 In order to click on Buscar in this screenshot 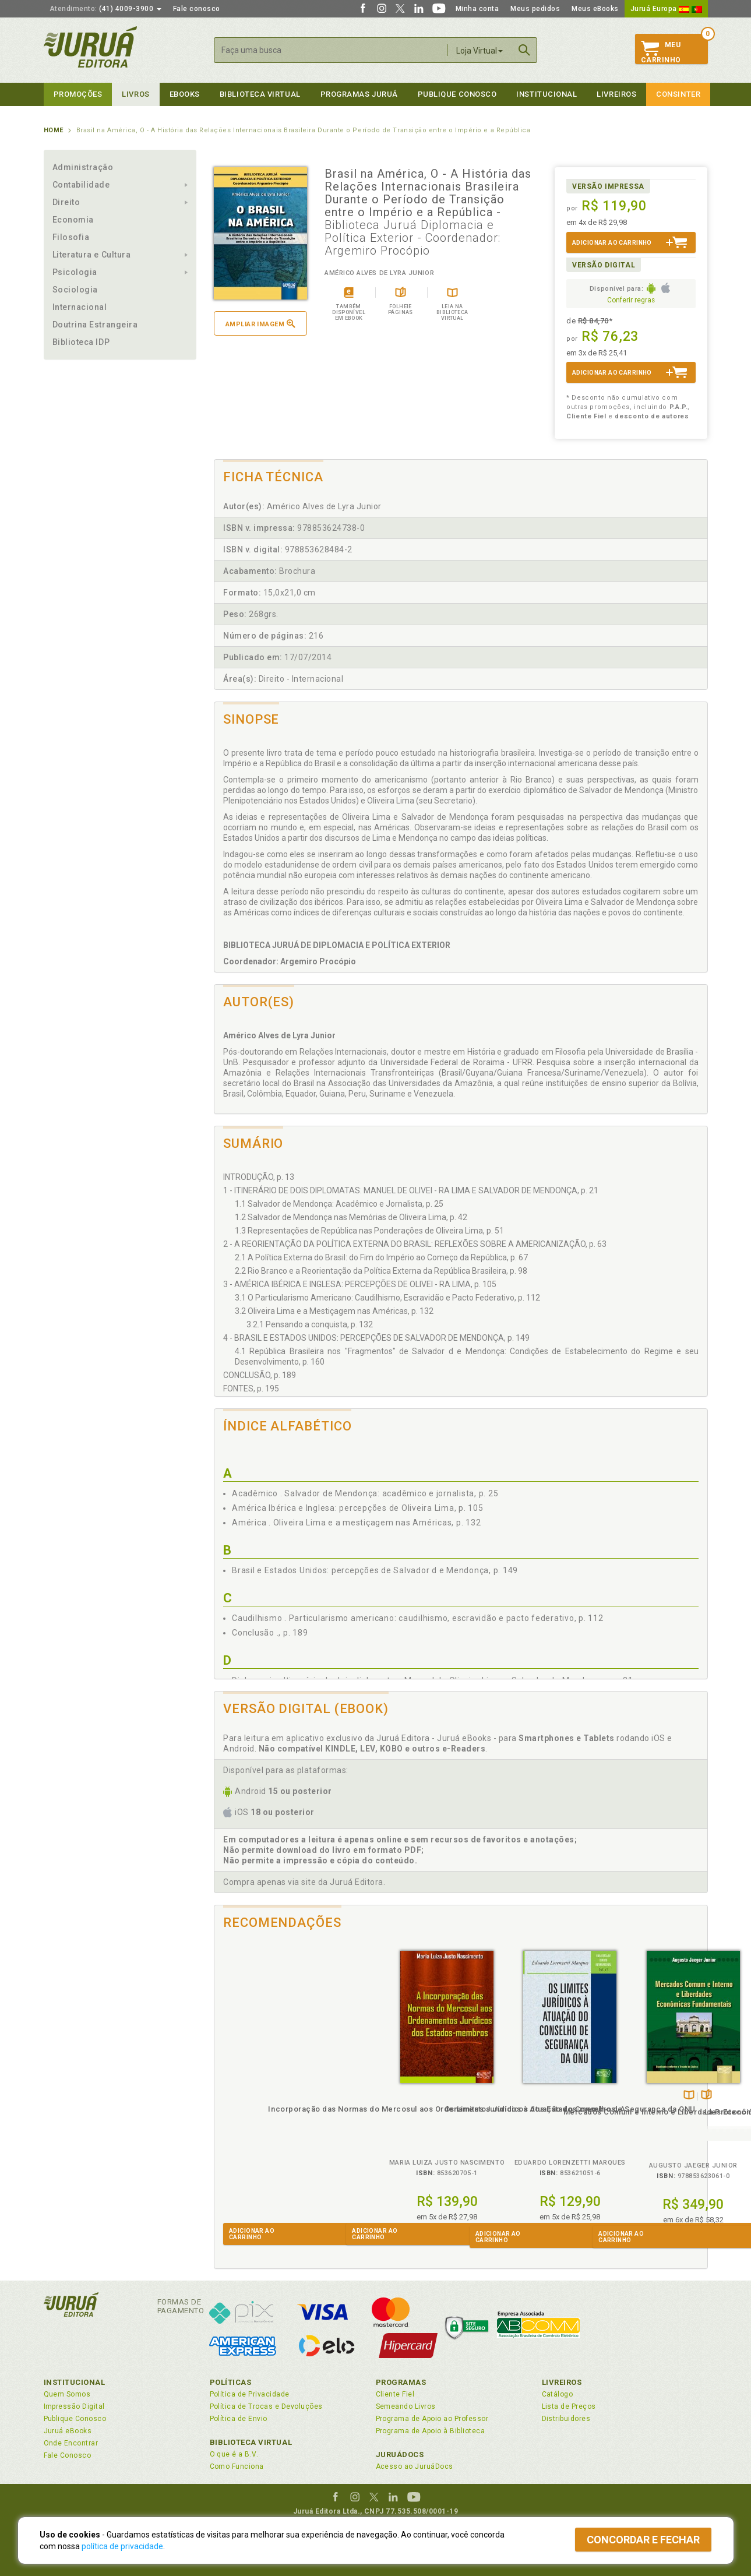, I will do `click(524, 50)`.